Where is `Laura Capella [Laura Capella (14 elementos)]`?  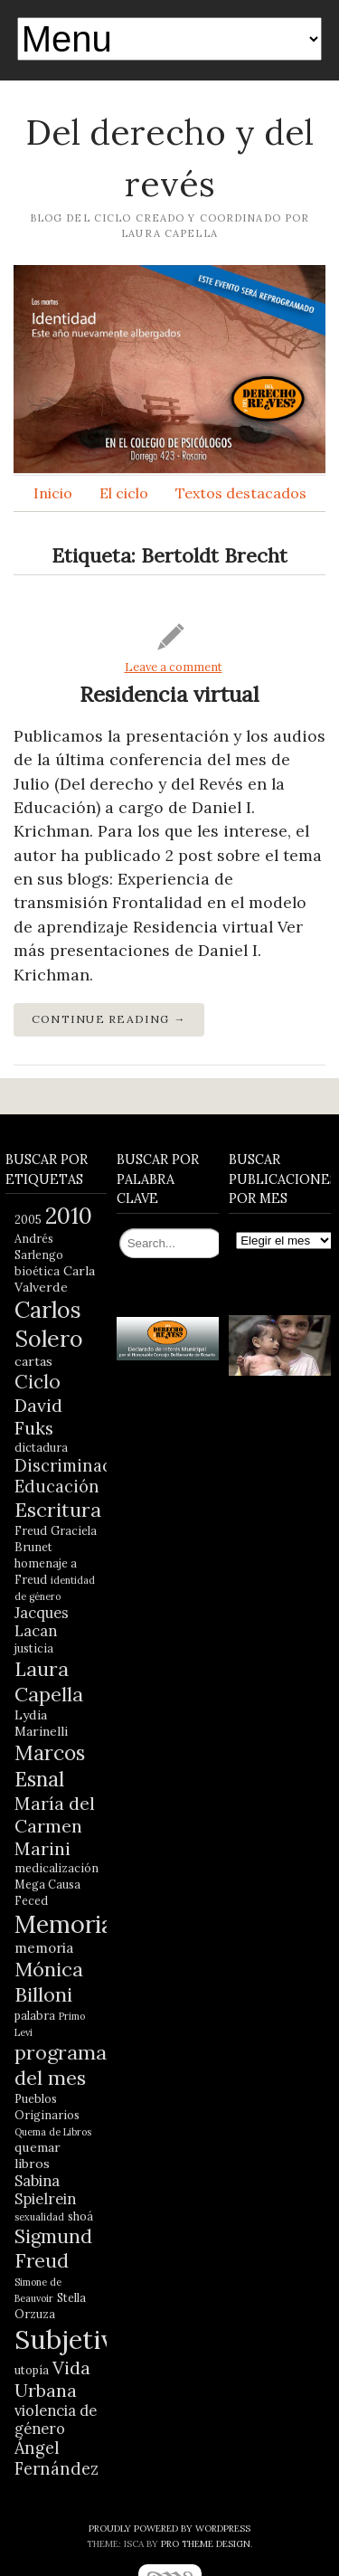 Laura Capella [Laura Capella (14 elementos)] is located at coordinates (48, 1681).